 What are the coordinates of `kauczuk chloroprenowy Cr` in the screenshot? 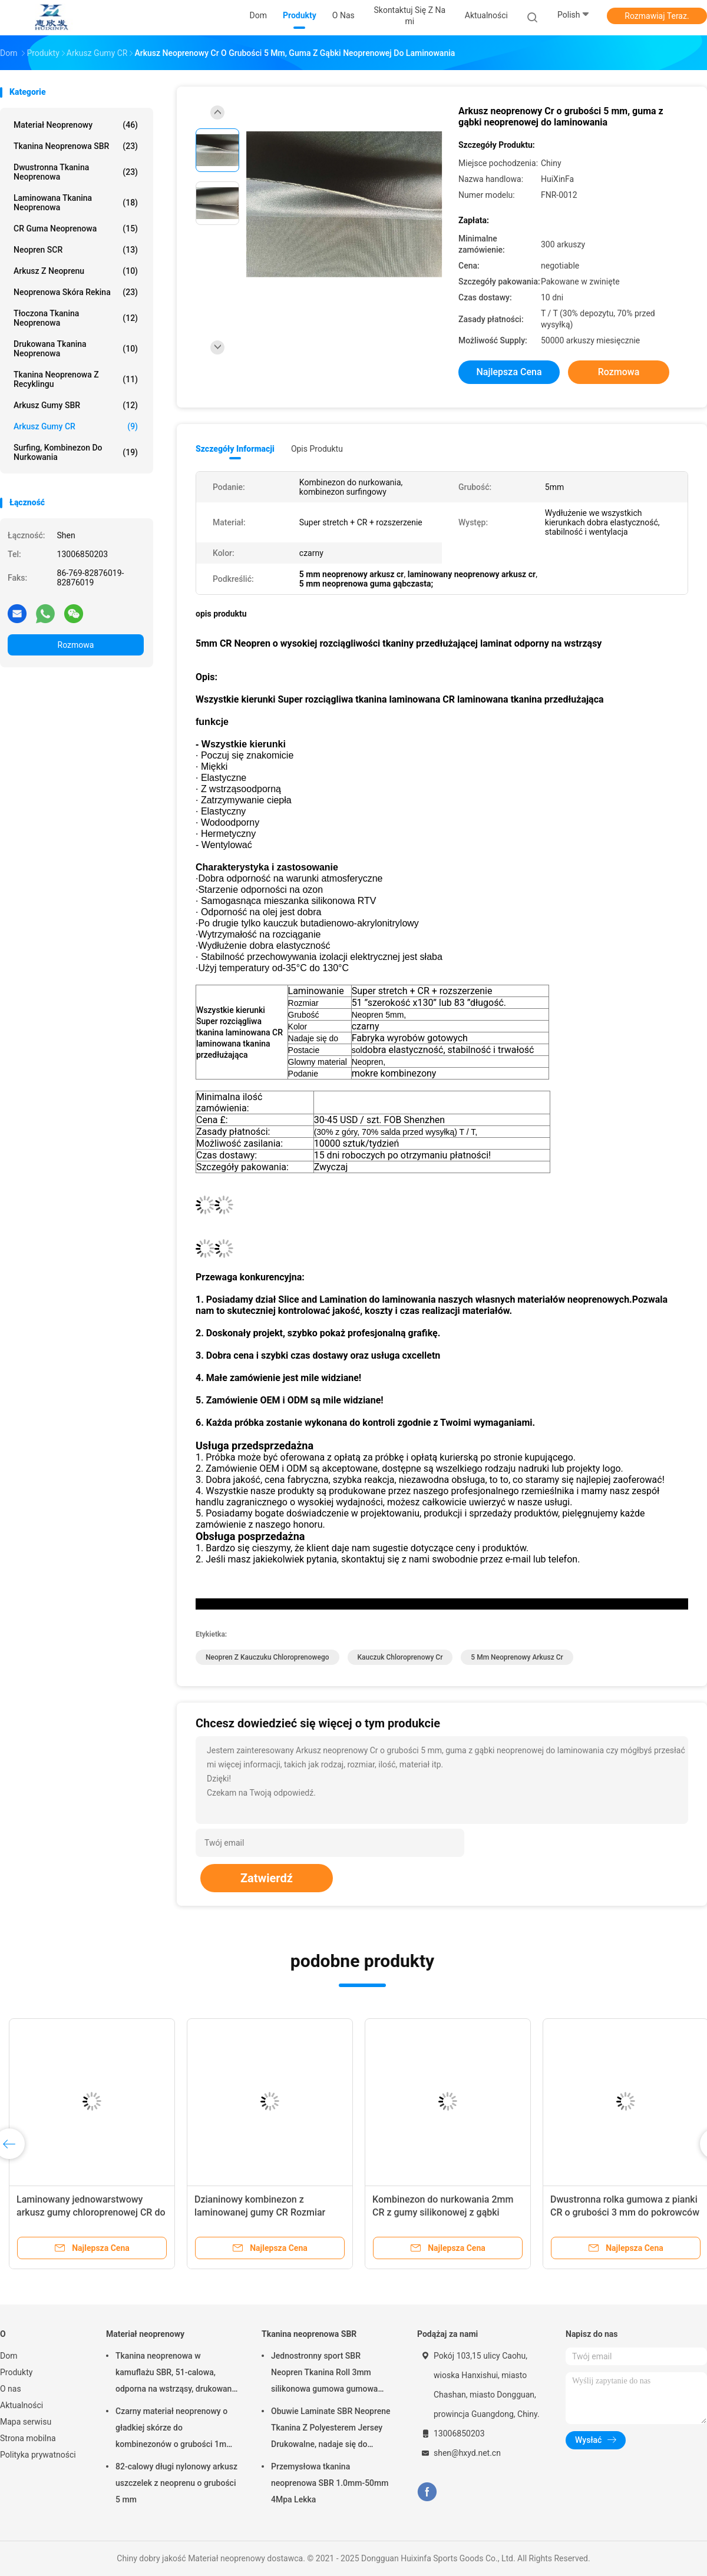 It's located at (400, 1657).